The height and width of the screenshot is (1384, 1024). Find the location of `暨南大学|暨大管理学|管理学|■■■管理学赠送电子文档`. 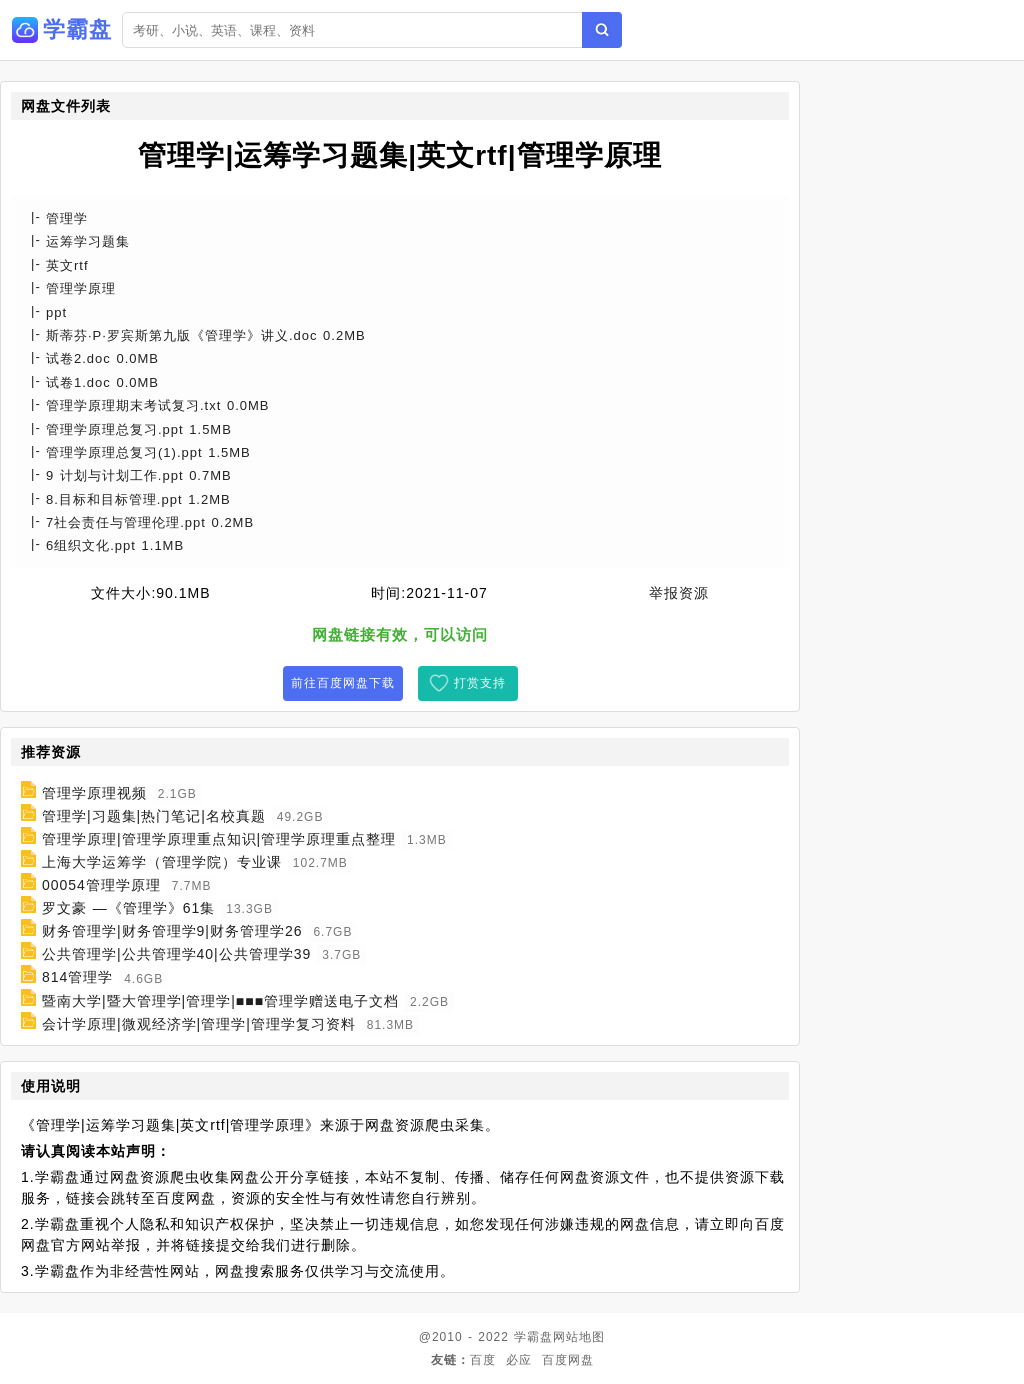

暨南大学|暨大管理学|管理学|■■■管理学赠送电子文档 is located at coordinates (220, 1001).